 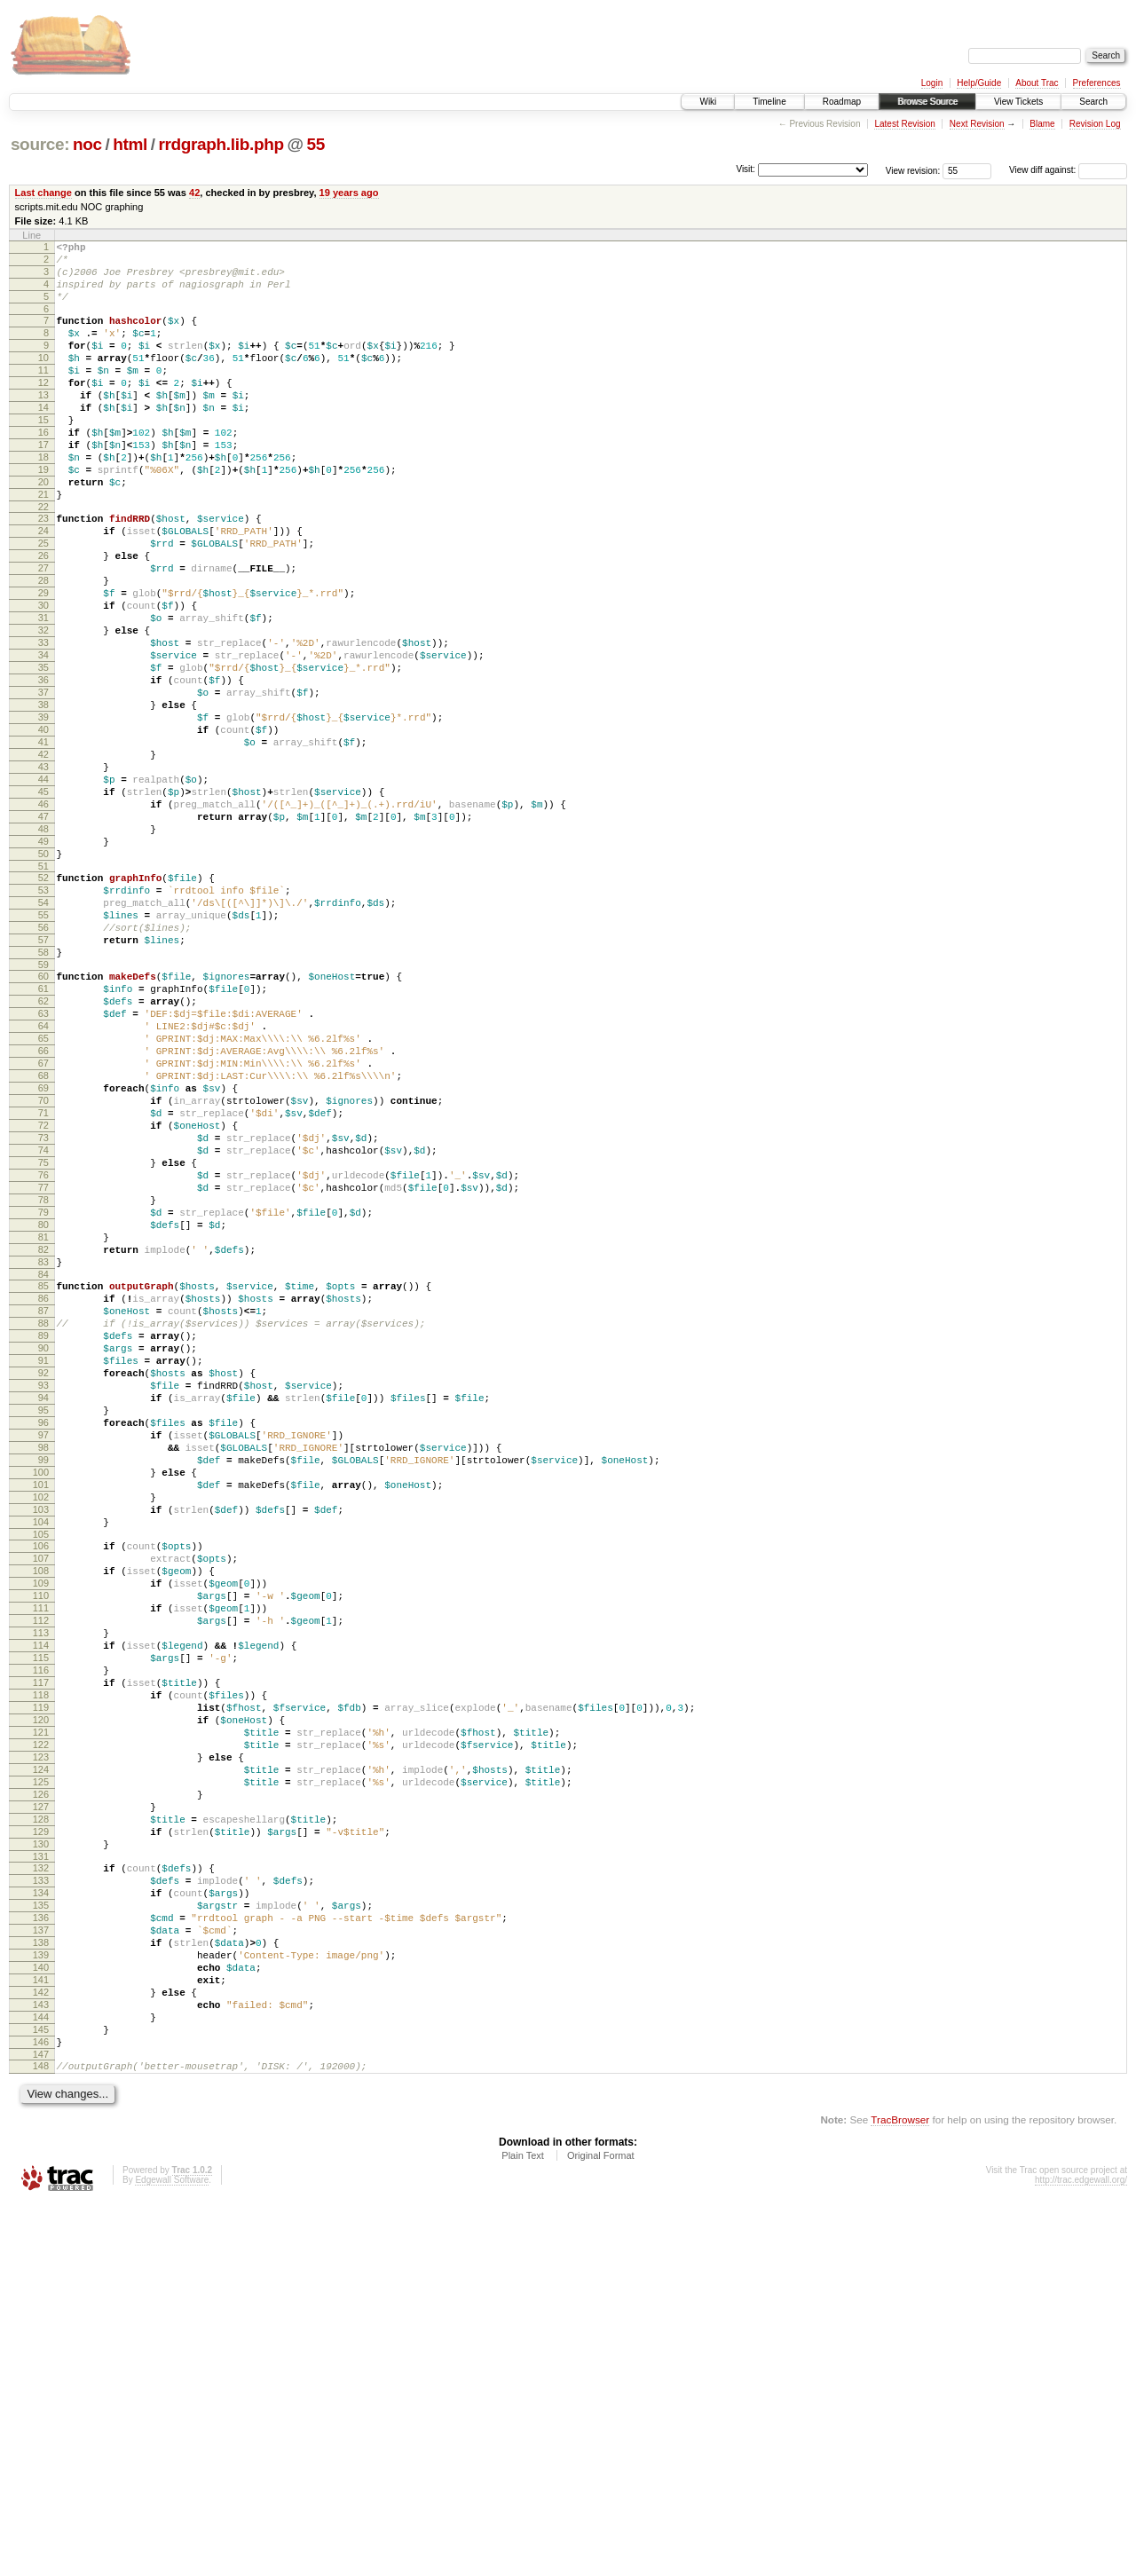 What do you see at coordinates (43, 379) in the screenshot?
I see `10` at bounding box center [43, 379].